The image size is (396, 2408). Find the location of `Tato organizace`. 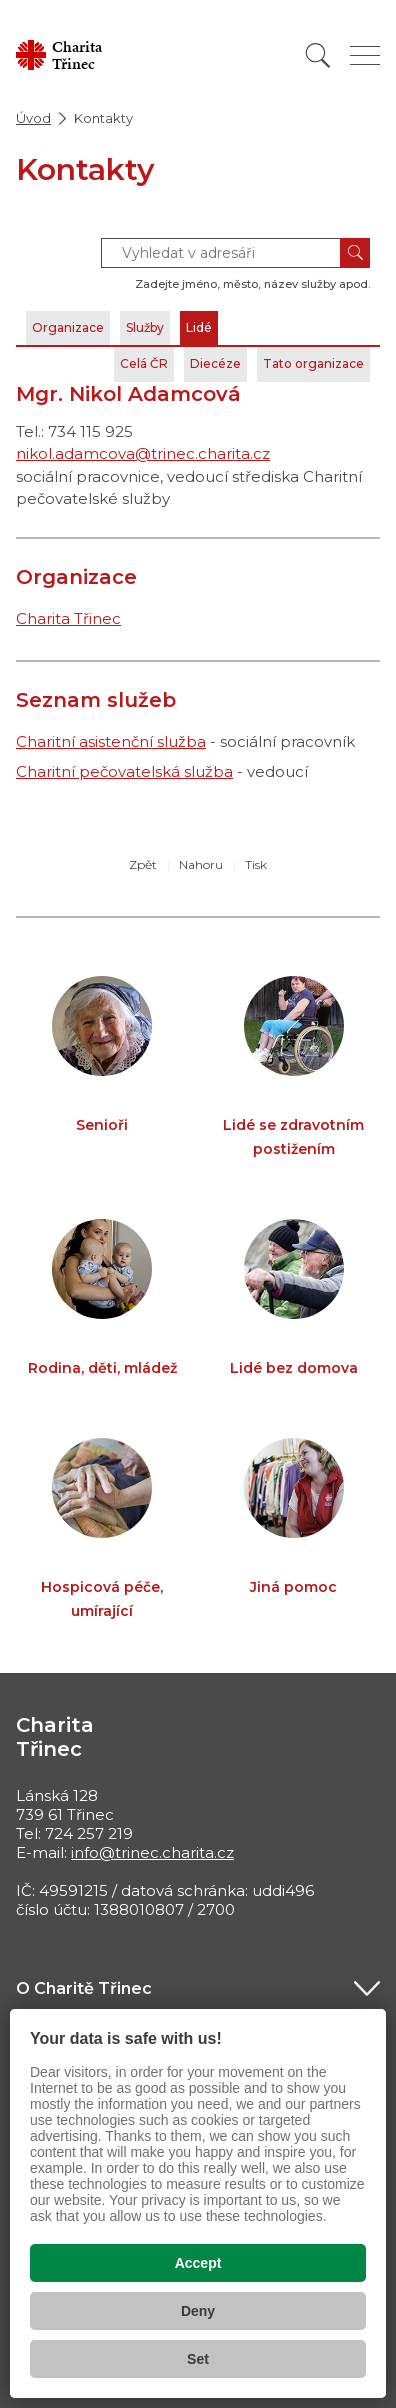

Tato organizace is located at coordinates (313, 363).